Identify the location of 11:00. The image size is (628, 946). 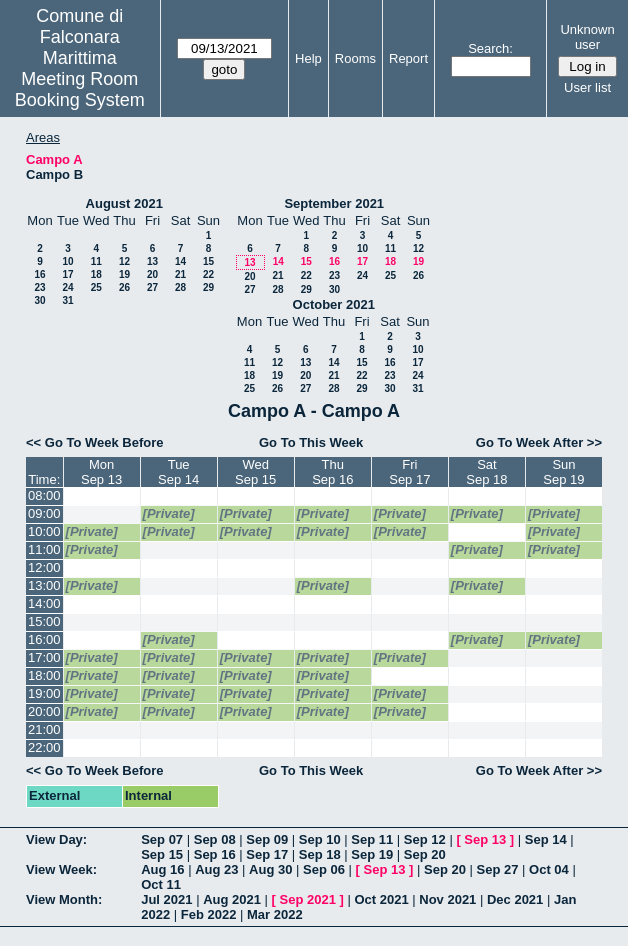
(44, 549).